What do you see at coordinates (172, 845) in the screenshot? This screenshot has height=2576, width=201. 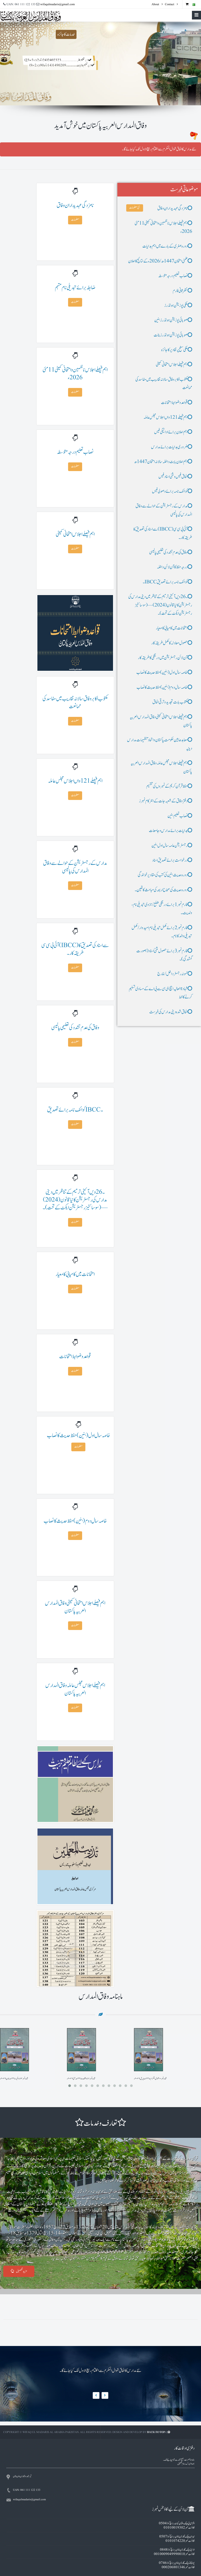 I see `رجسٹريشن عامہ سال اول بنين` at bounding box center [172, 845].